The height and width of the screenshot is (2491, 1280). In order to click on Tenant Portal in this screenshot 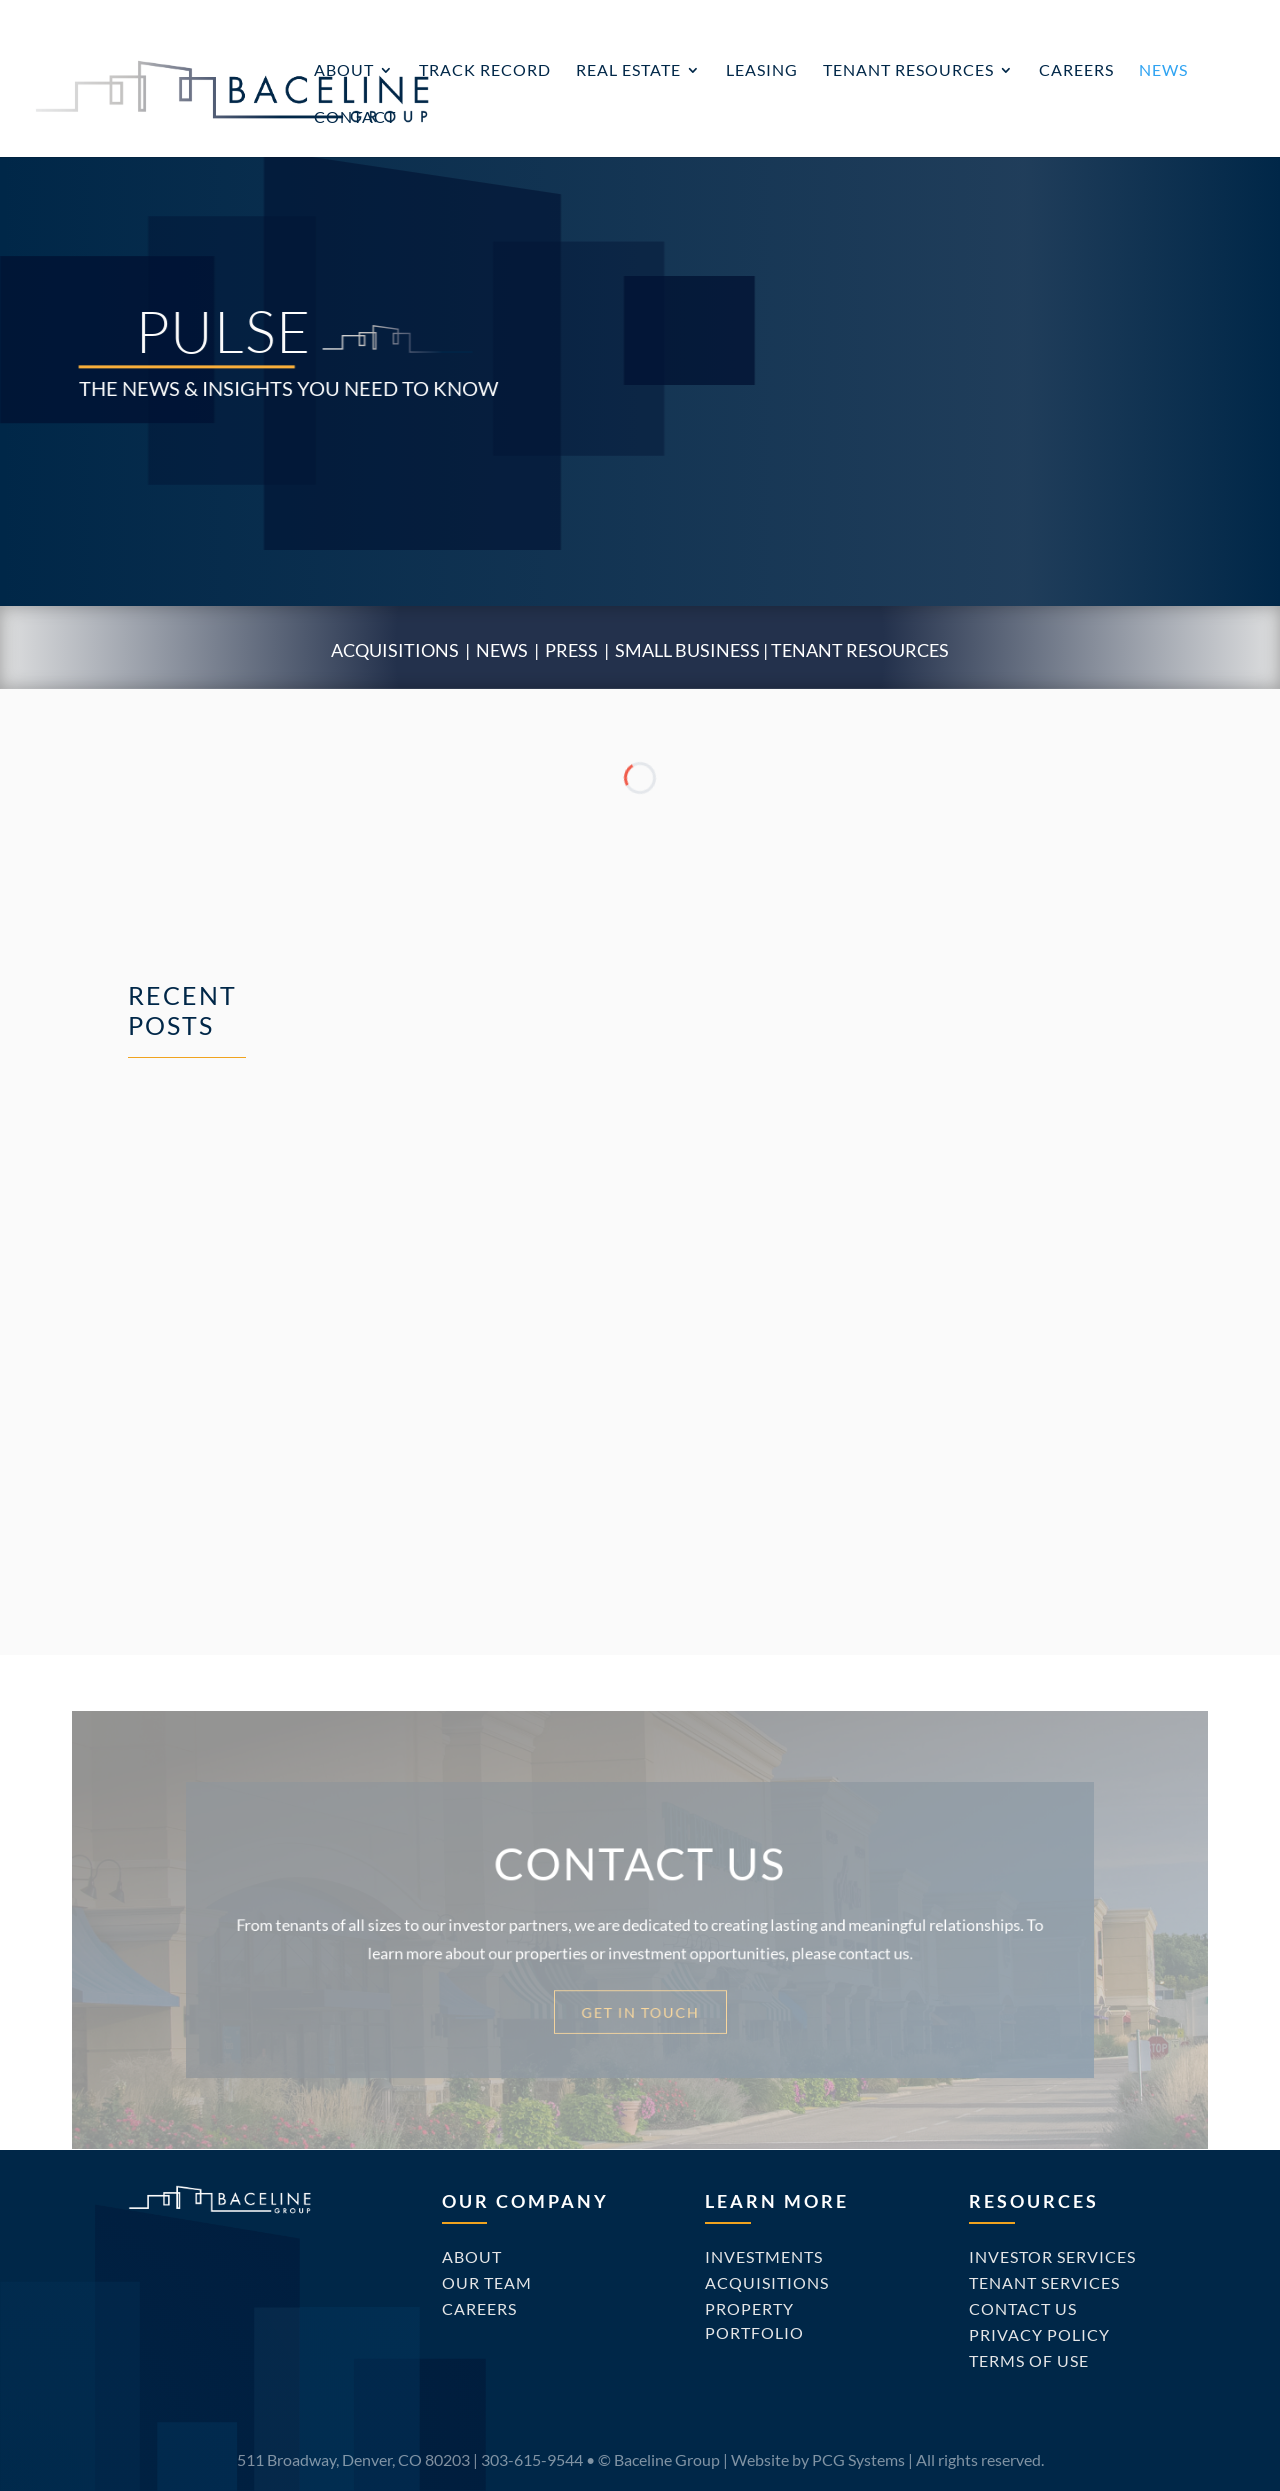, I will do `click(1196, 15)`.